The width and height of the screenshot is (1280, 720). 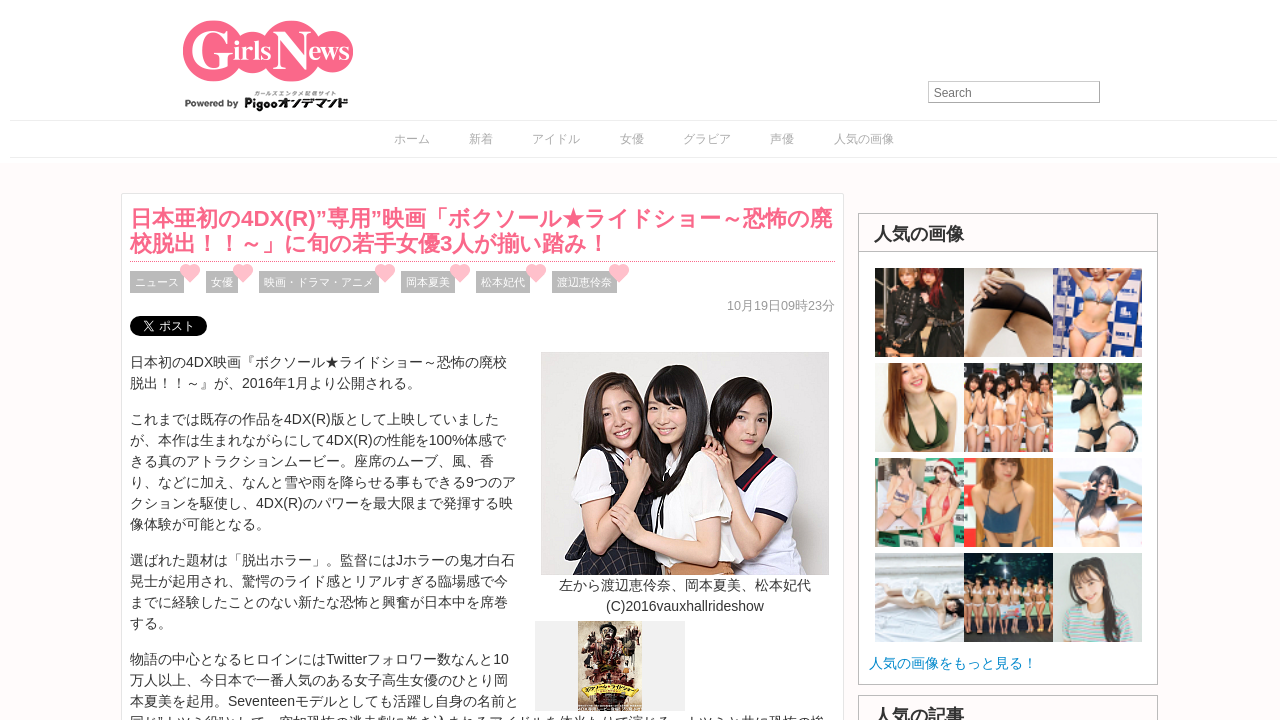 What do you see at coordinates (953, 663) in the screenshot?
I see `人気の画像をもっと見る！` at bounding box center [953, 663].